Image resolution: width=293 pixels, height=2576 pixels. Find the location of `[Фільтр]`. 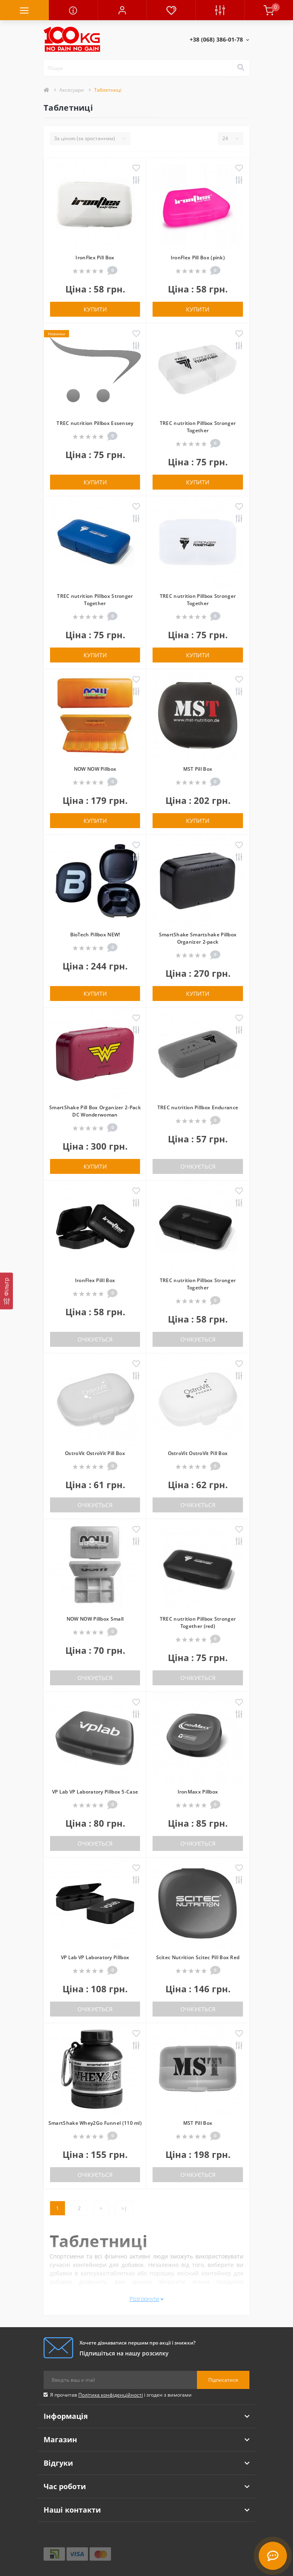

[Фільтр] is located at coordinates (6, 1290).